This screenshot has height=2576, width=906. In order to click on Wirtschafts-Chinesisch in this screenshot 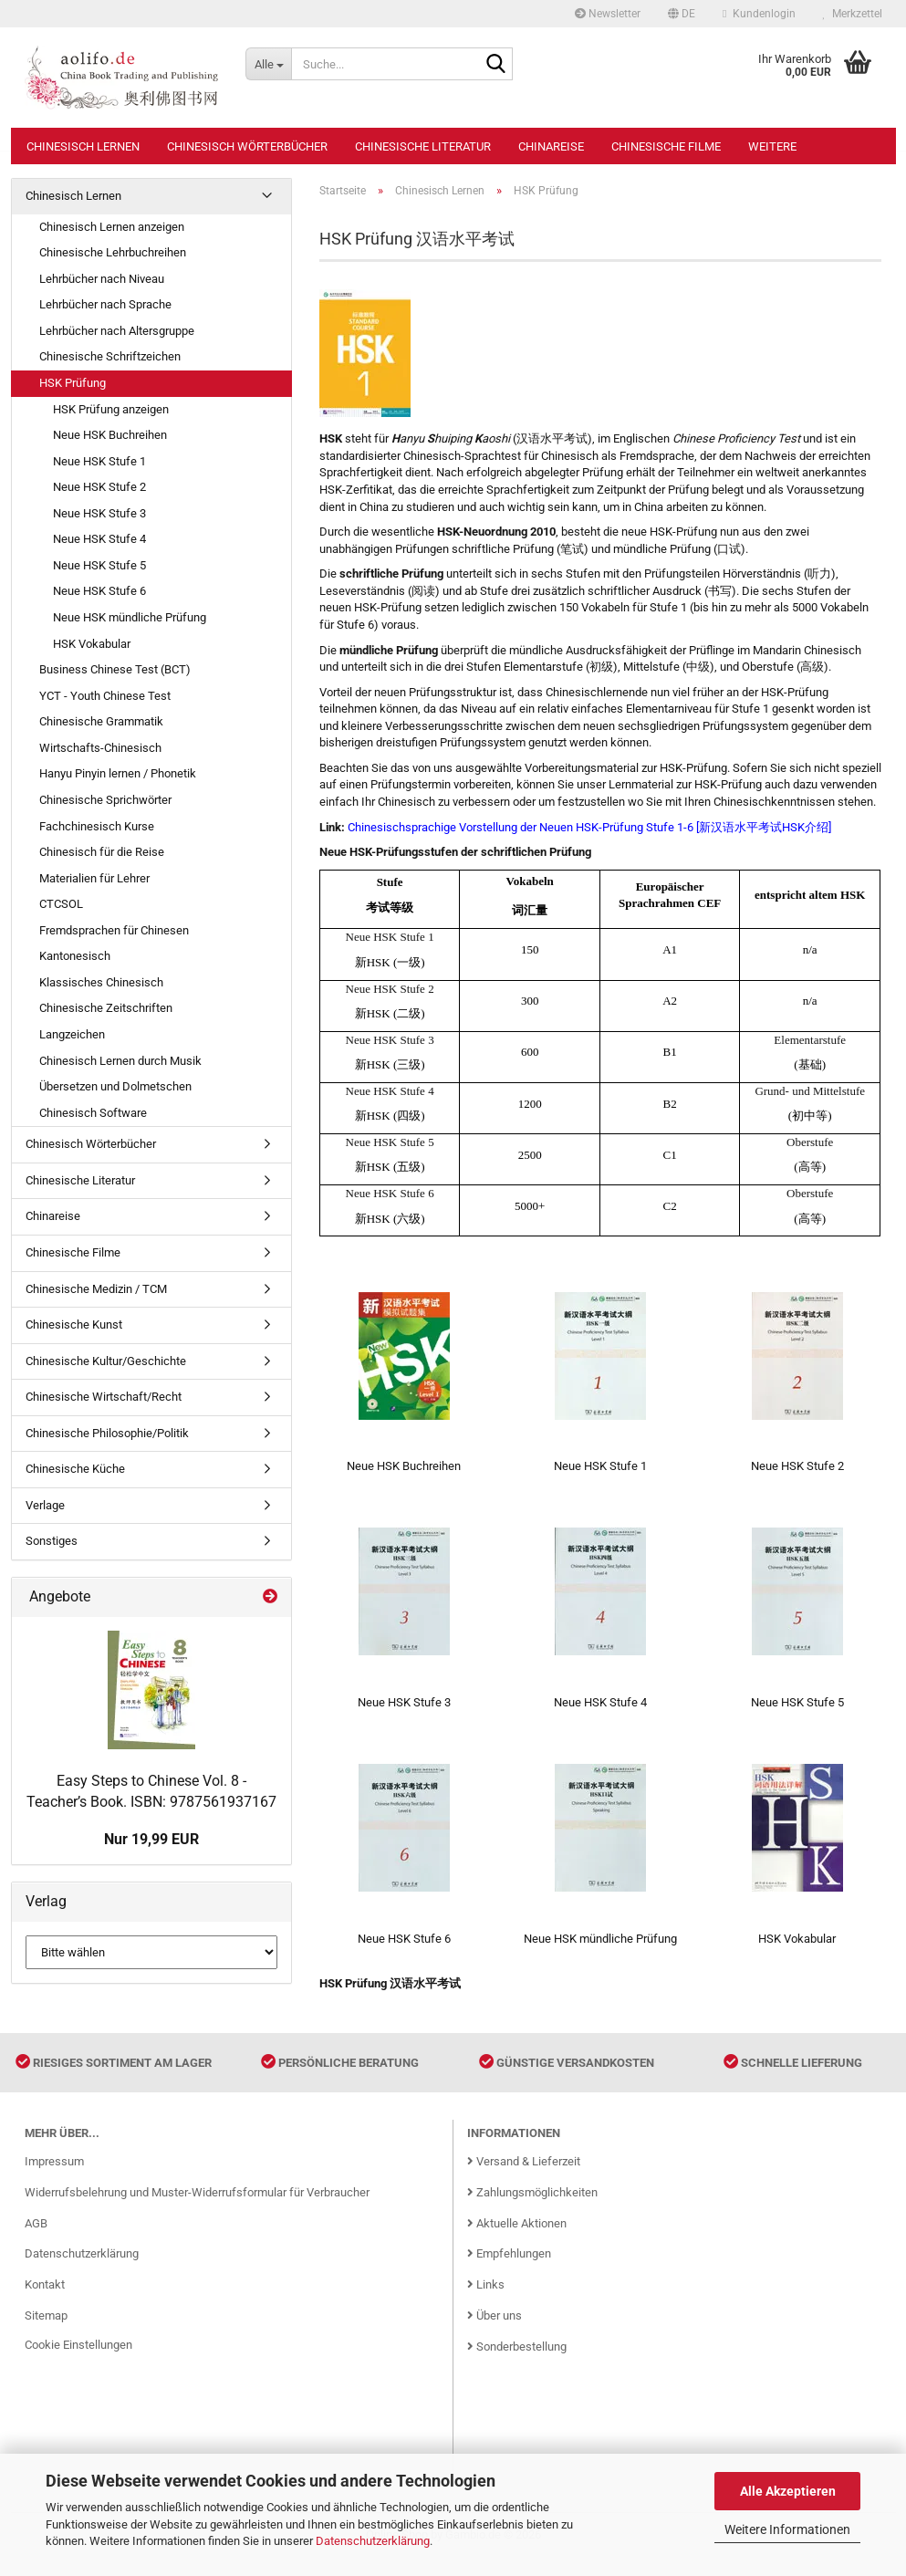, I will do `click(100, 748)`.